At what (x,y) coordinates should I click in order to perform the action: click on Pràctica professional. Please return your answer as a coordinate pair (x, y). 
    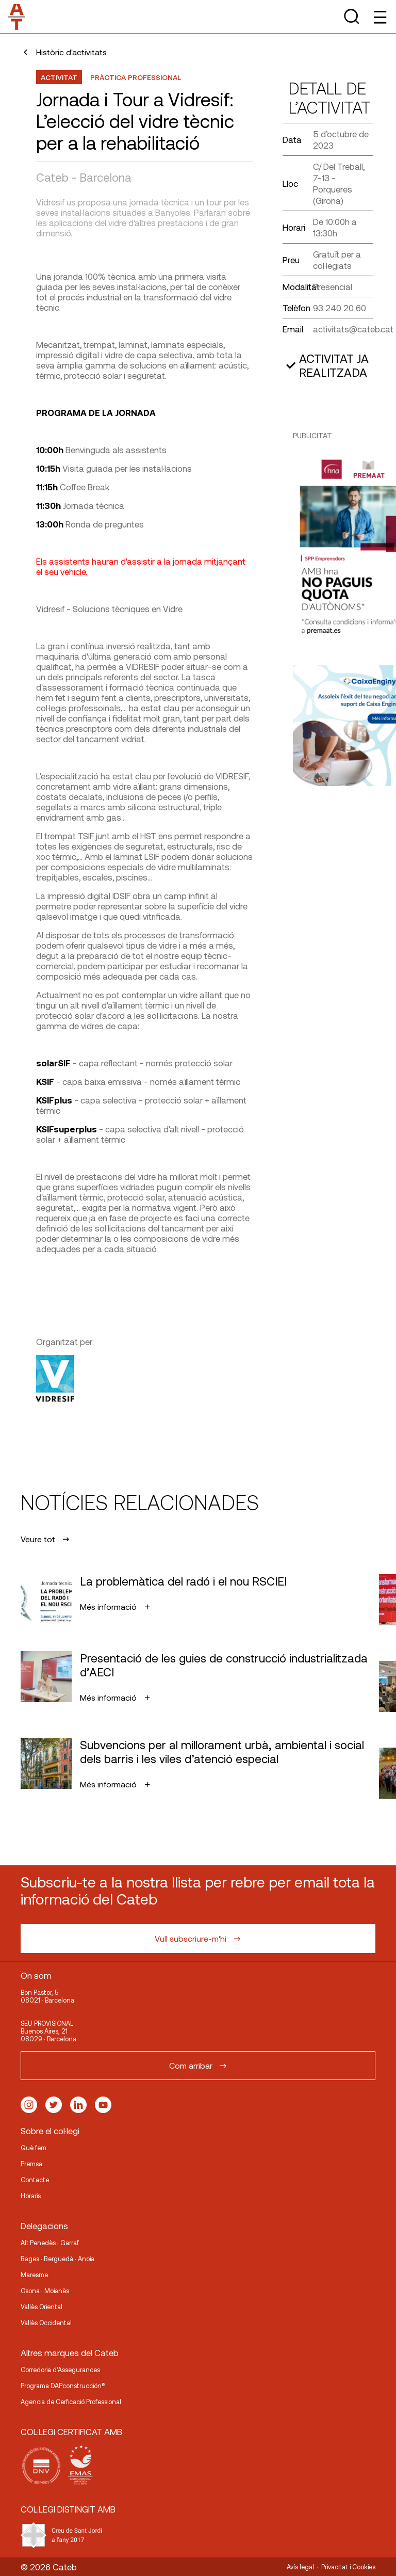
    Looking at the image, I should click on (135, 77).